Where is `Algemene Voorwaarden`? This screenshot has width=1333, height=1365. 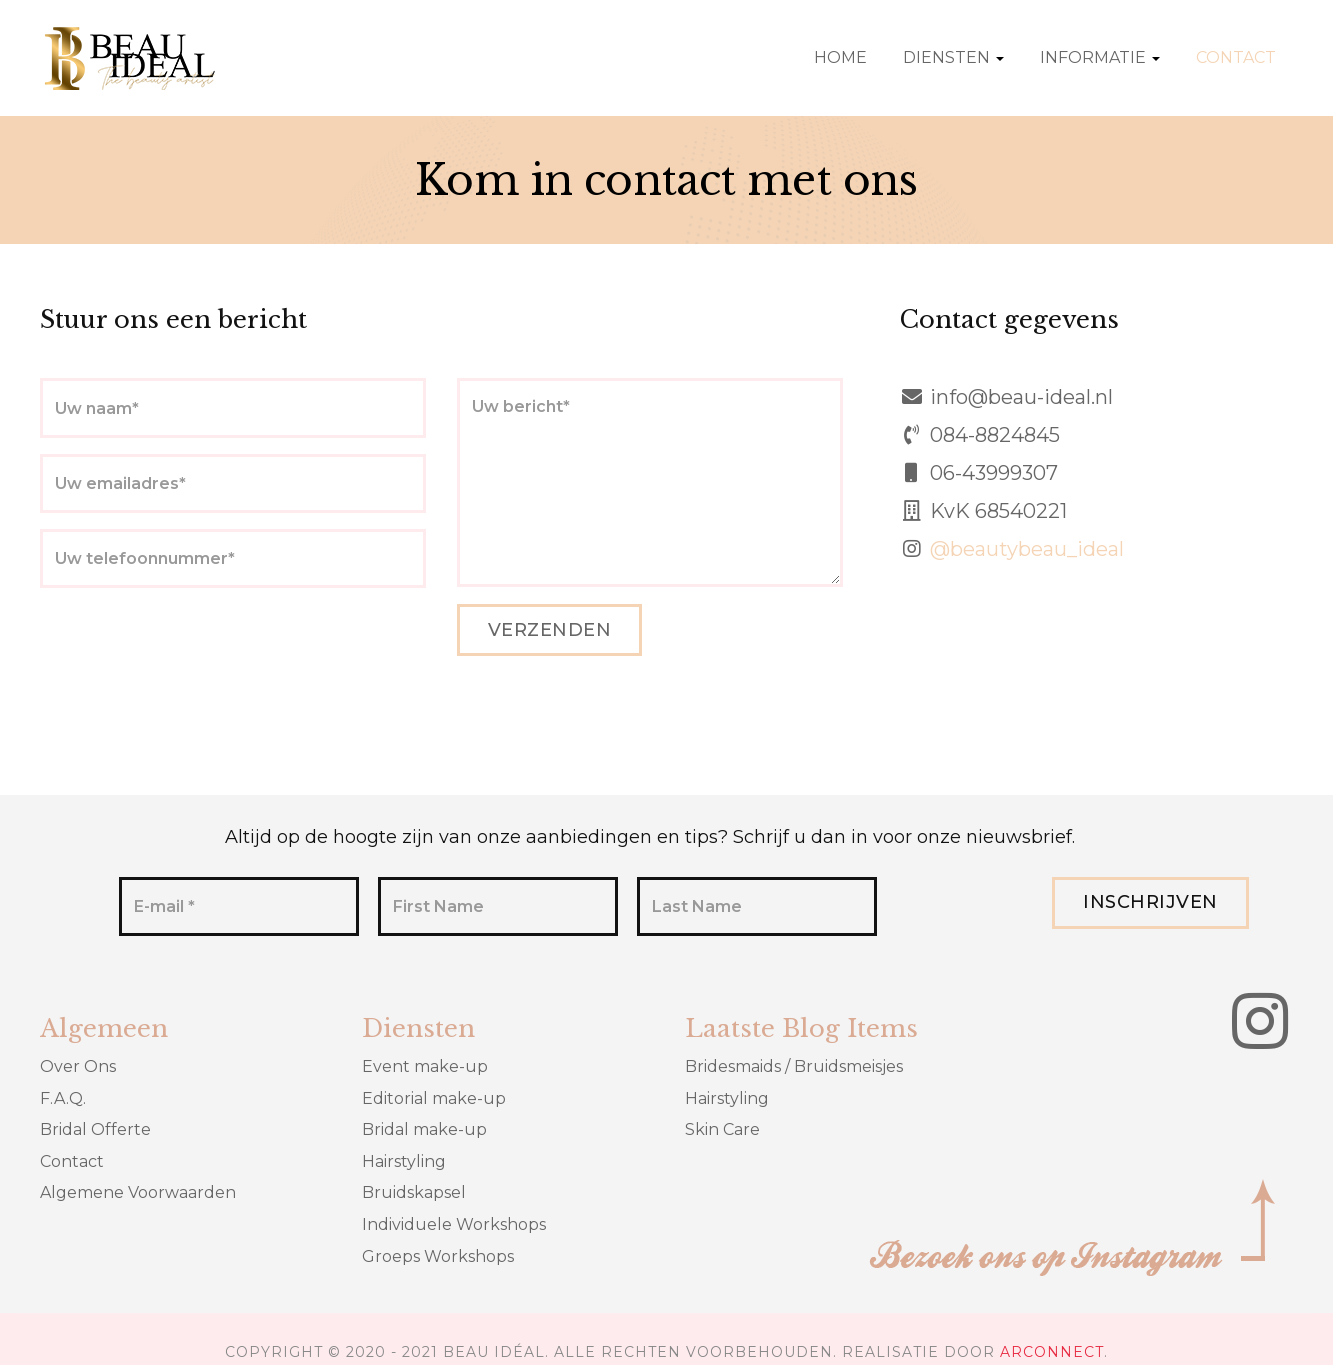 Algemene Voorwaarden is located at coordinates (138, 1192).